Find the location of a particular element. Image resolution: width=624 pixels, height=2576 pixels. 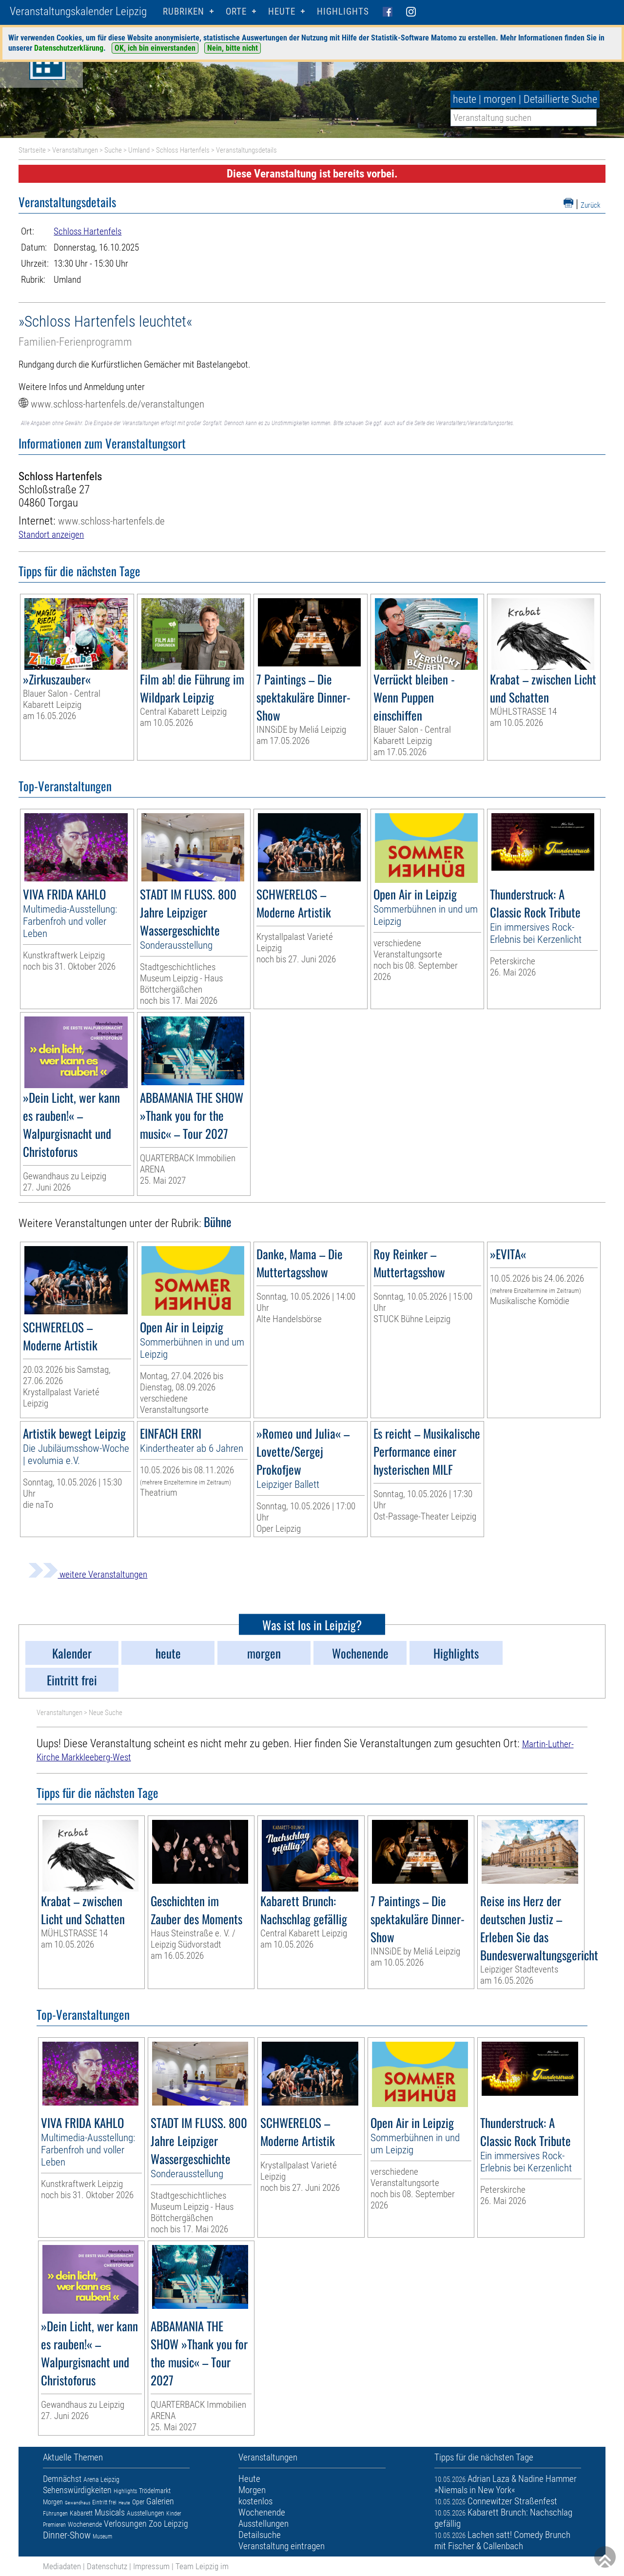

www.schloss-hartenfels.de is located at coordinates (111, 521).